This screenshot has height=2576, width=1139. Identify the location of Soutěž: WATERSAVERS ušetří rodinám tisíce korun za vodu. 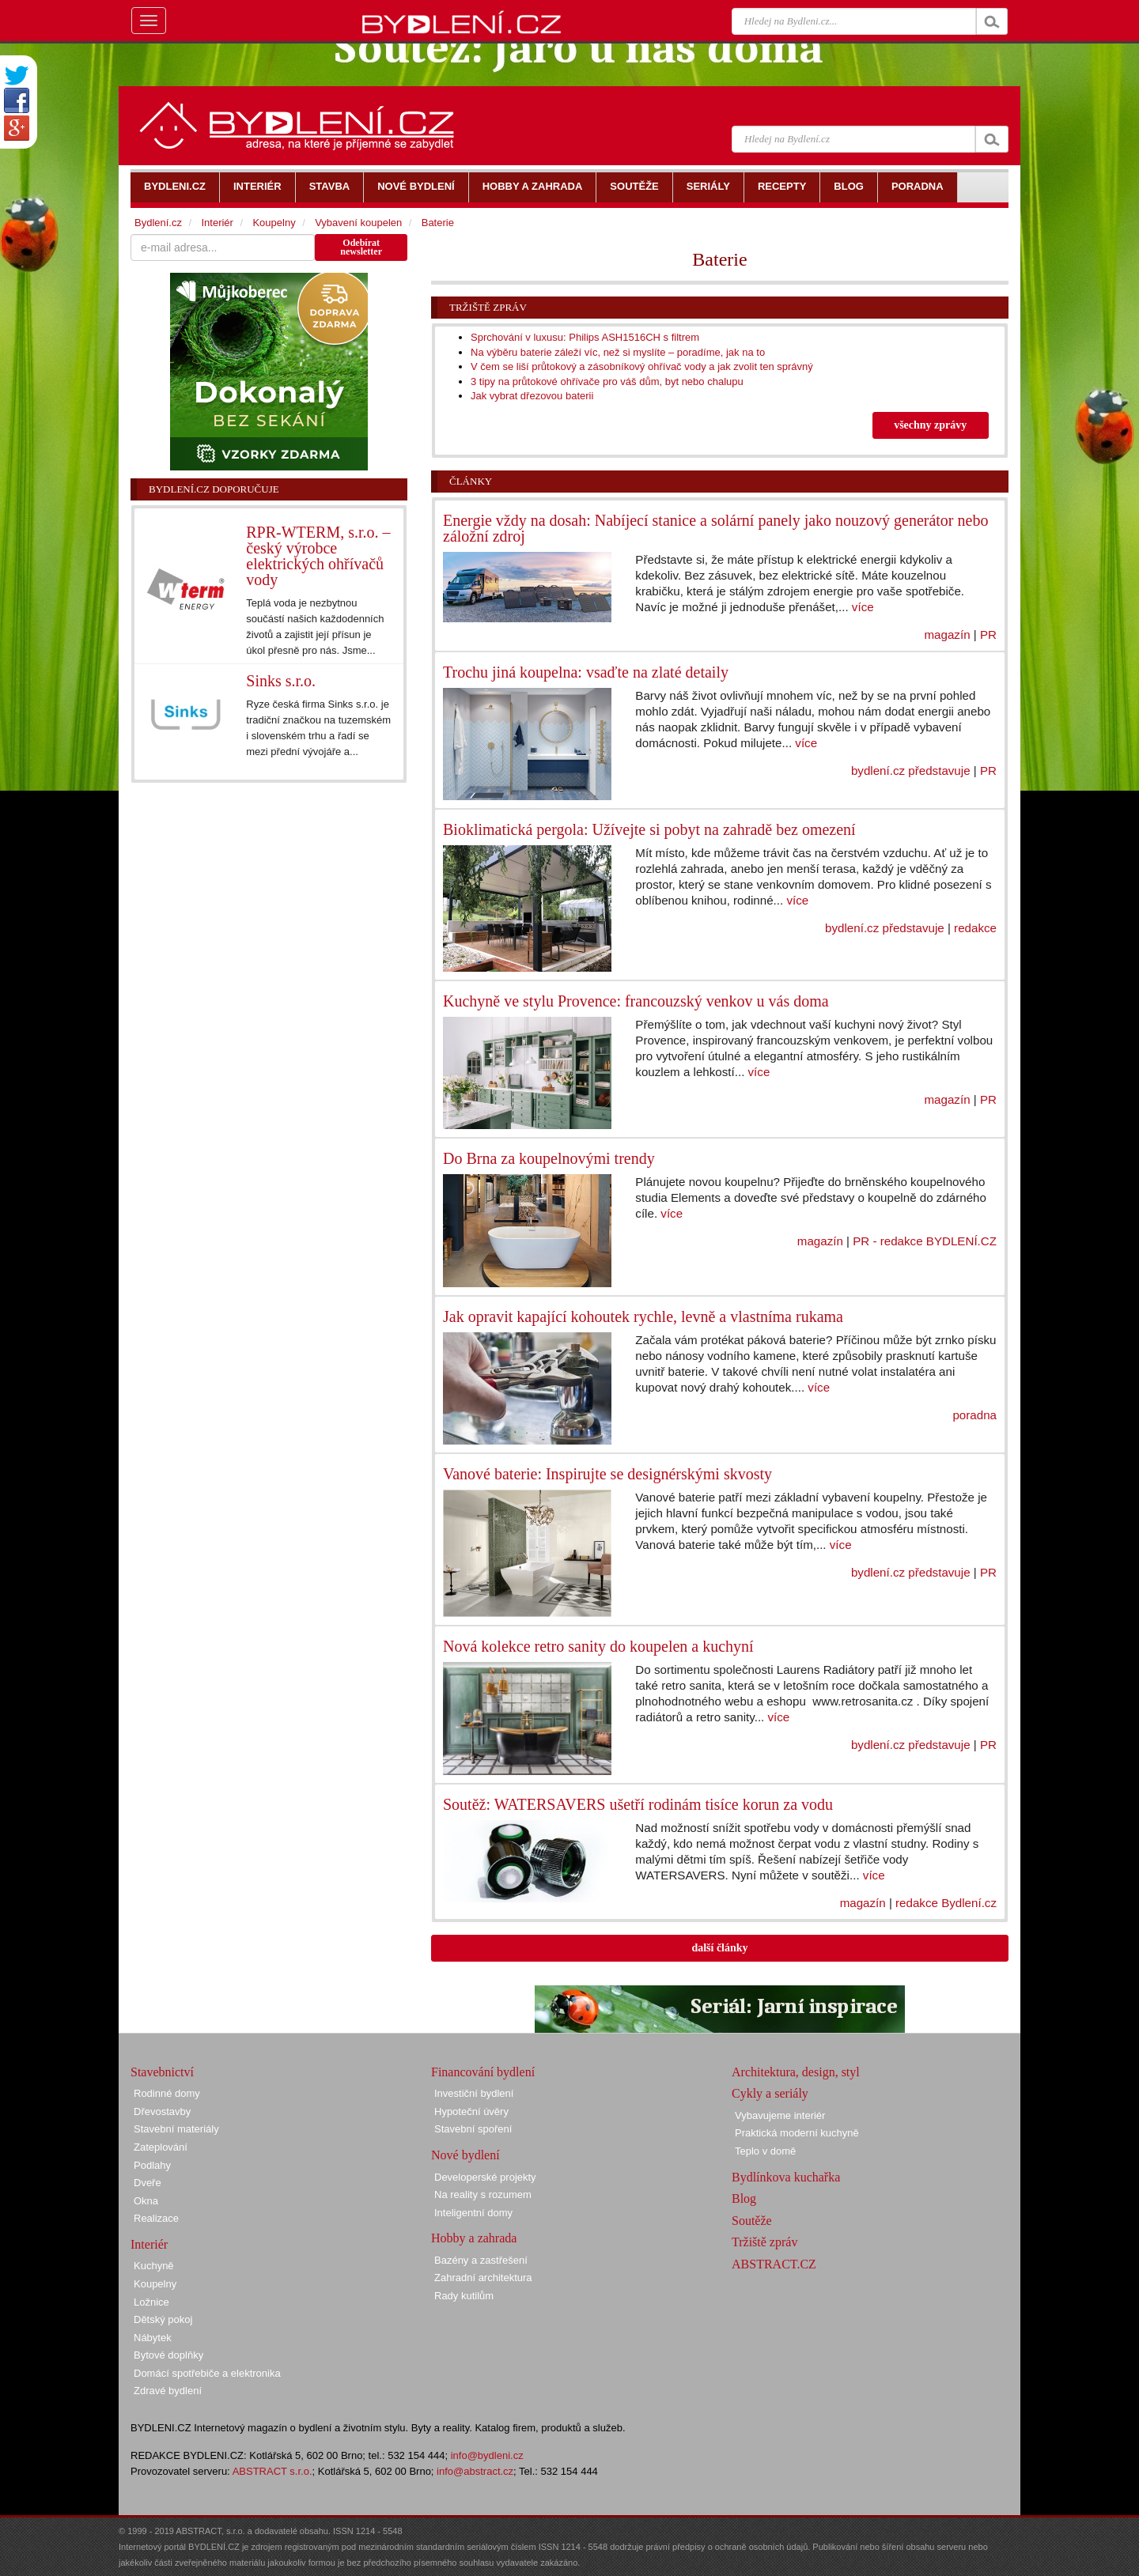
(638, 1804).